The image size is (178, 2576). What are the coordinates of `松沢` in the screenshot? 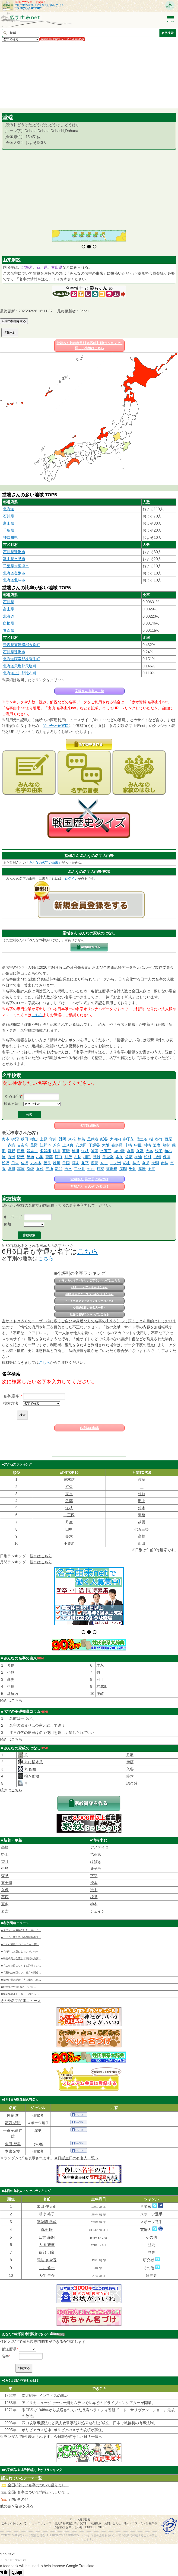 It's located at (5, 1163).